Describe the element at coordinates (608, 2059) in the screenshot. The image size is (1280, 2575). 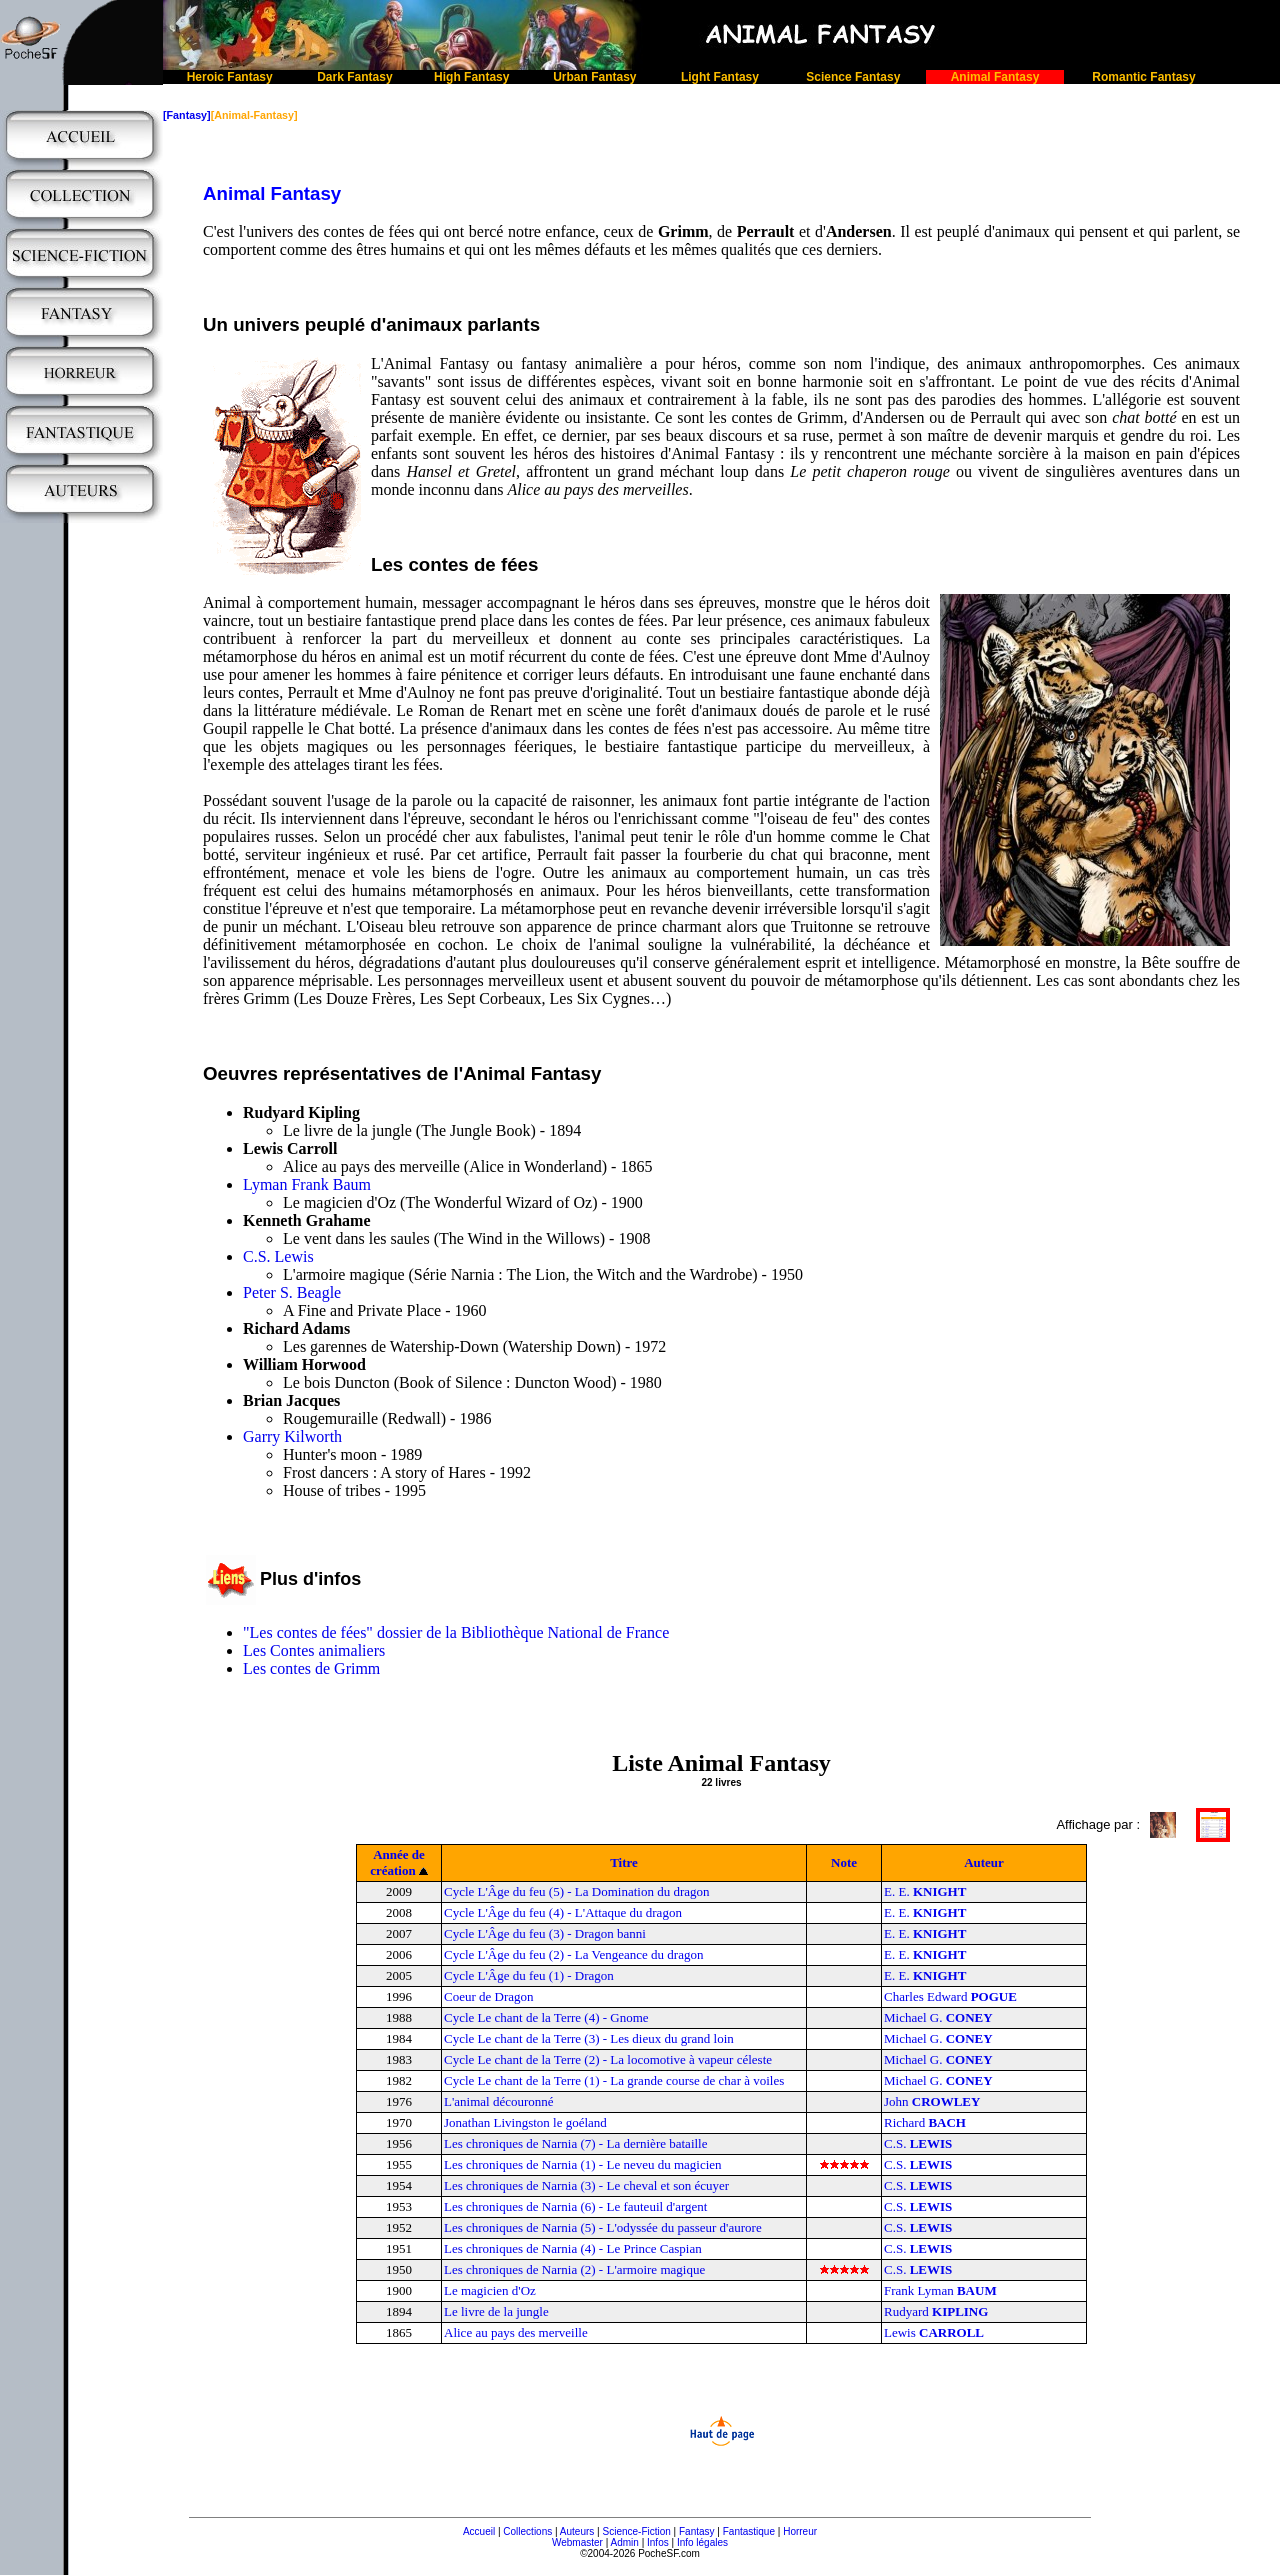
I see `Cycle Le chant de la Terre (2) - La locomotive à vapeur céleste` at that location.